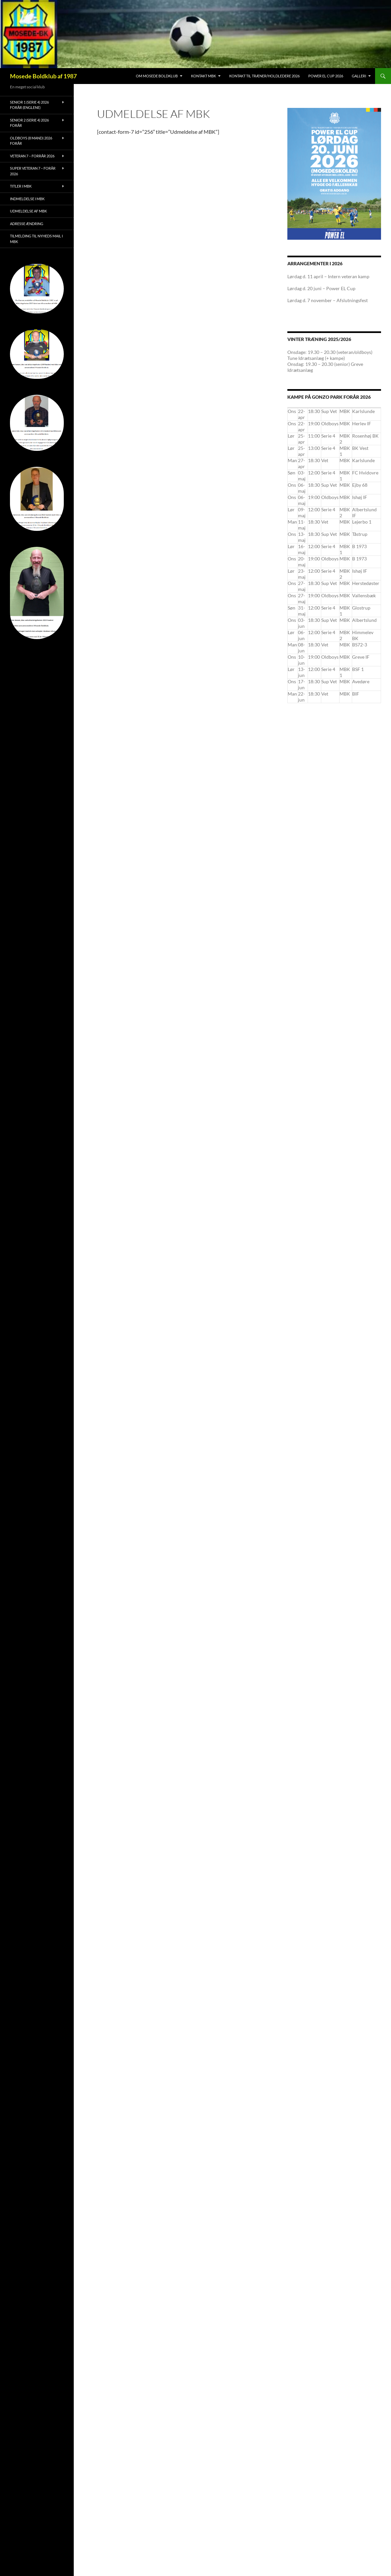 The height and width of the screenshot is (2576, 391). What do you see at coordinates (26, 223) in the screenshot?
I see `Adresse ændring` at bounding box center [26, 223].